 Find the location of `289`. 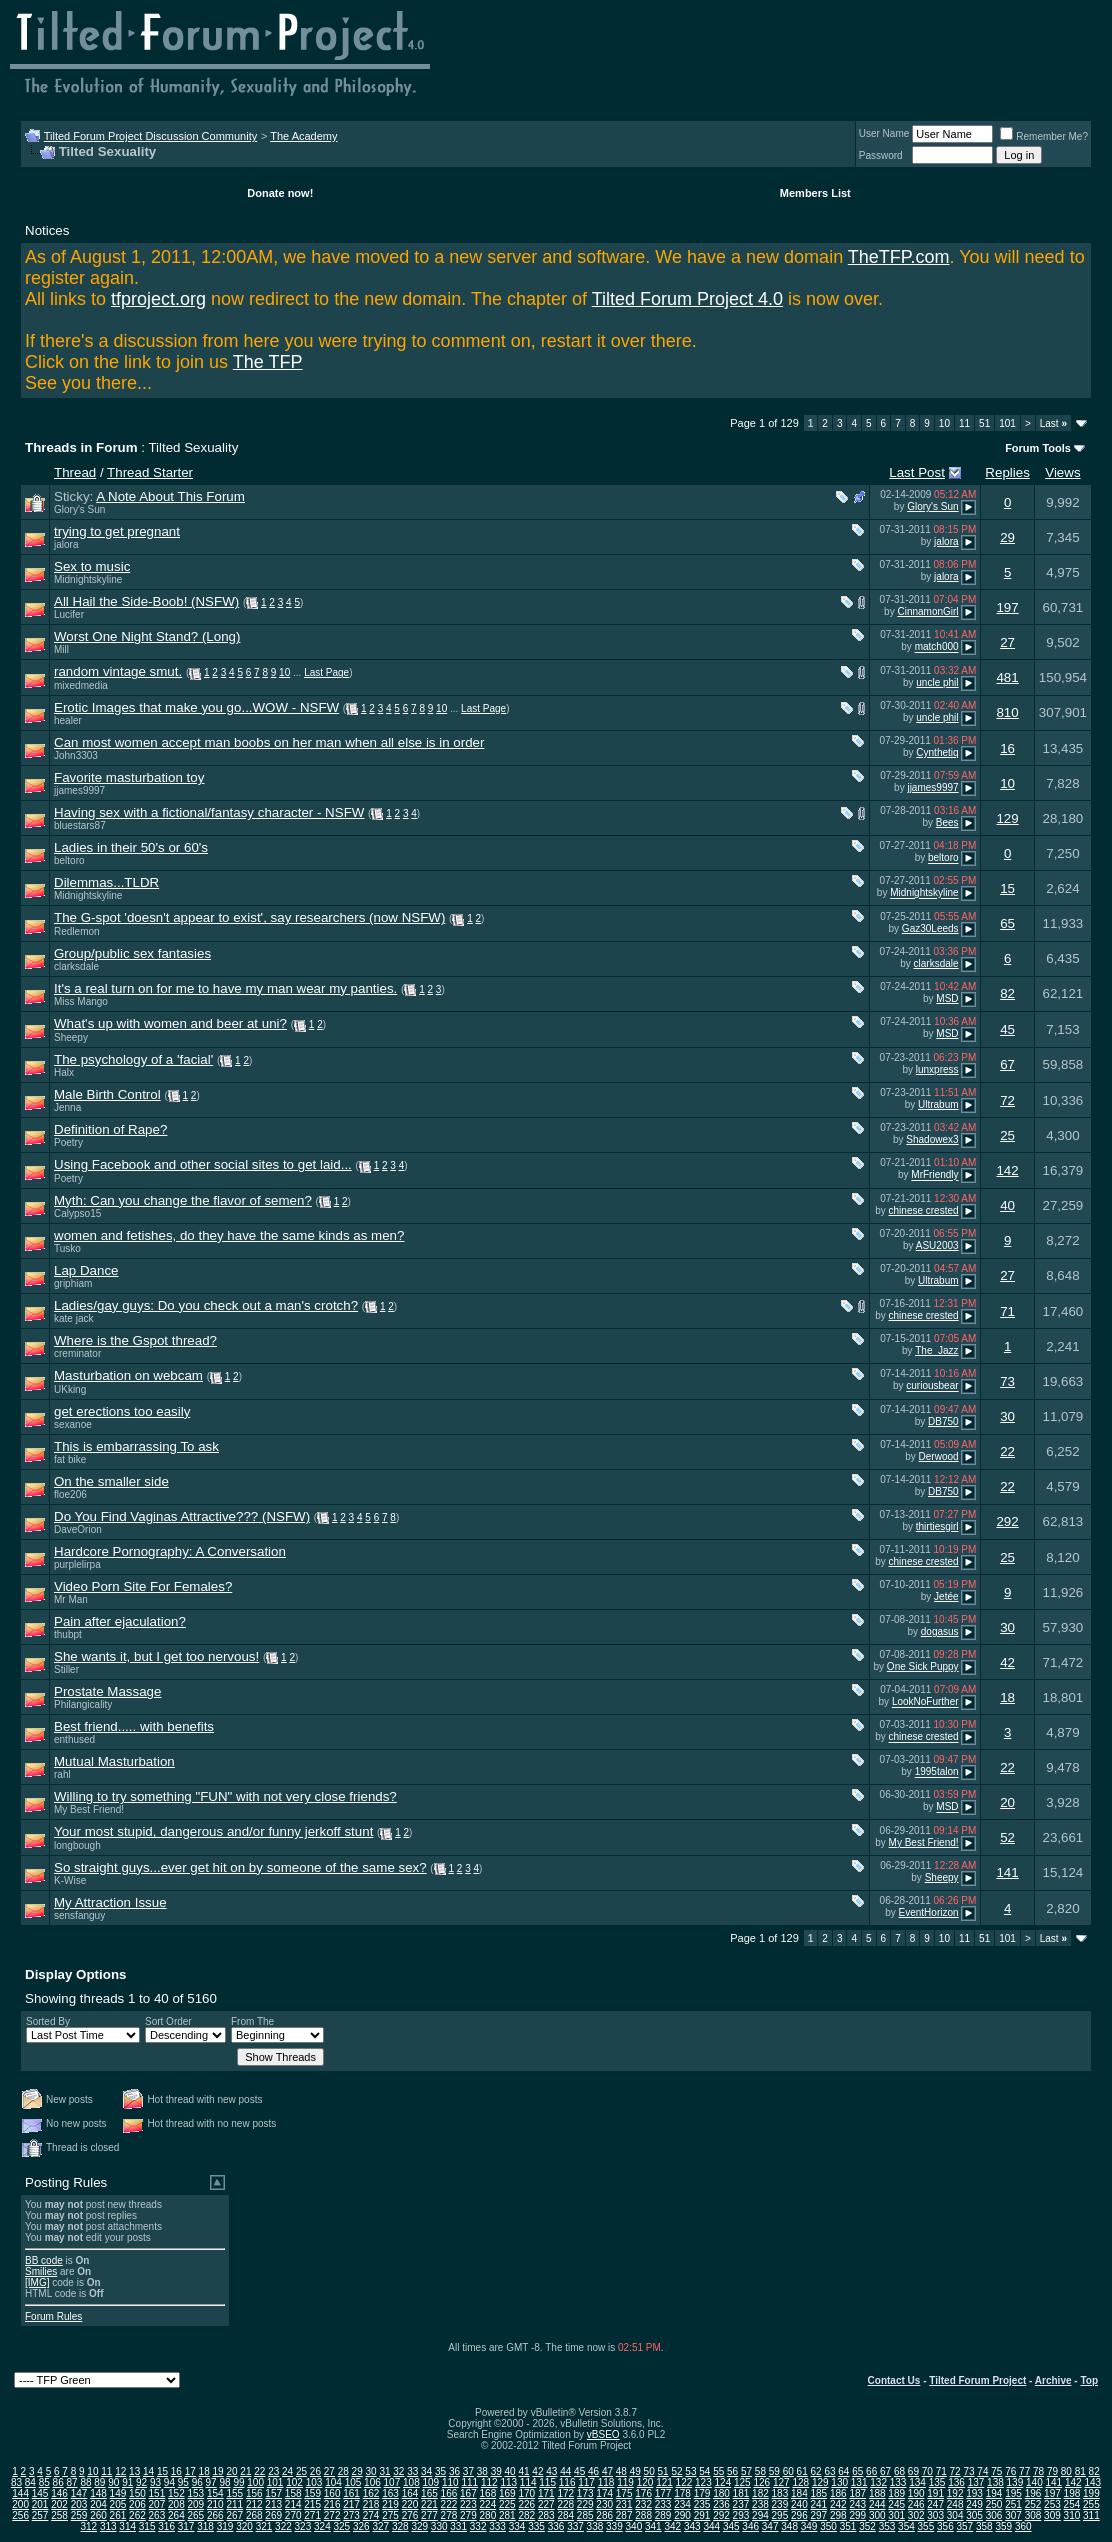

289 is located at coordinates (663, 2515).